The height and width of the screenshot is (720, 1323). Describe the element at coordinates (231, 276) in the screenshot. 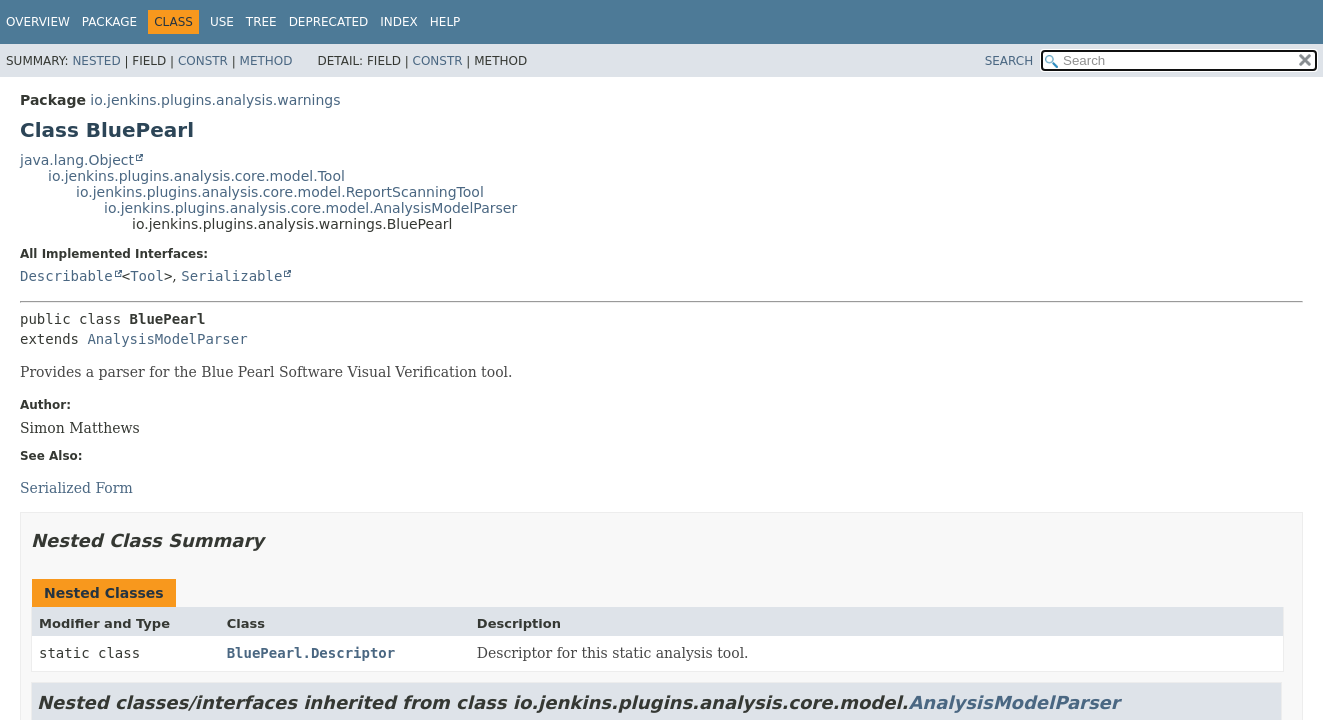

I see `Serializable` at that location.